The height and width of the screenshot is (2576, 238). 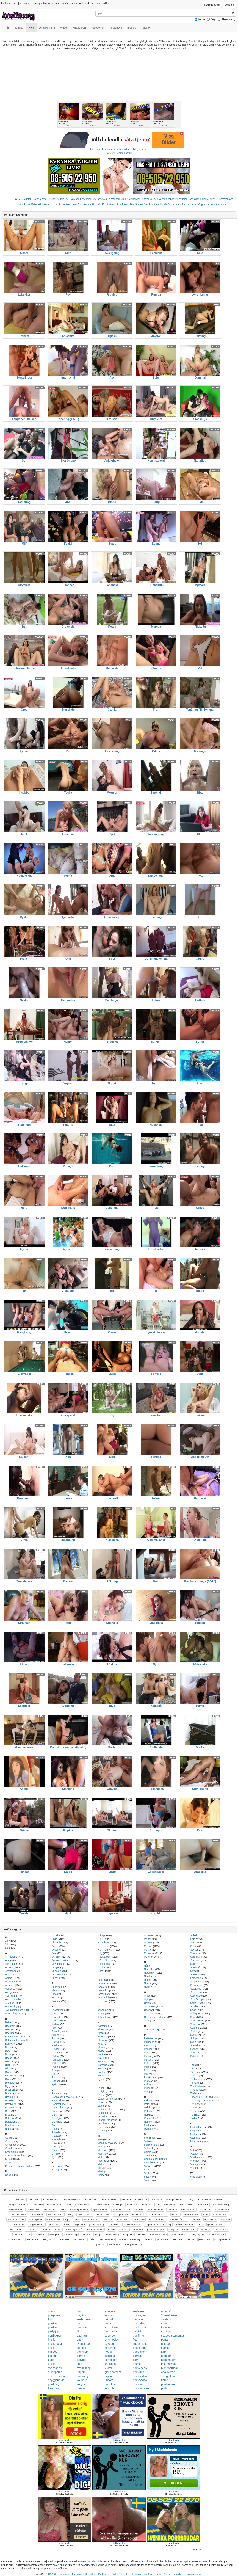 I want to click on Dildo, so click(x=54, y=1939).